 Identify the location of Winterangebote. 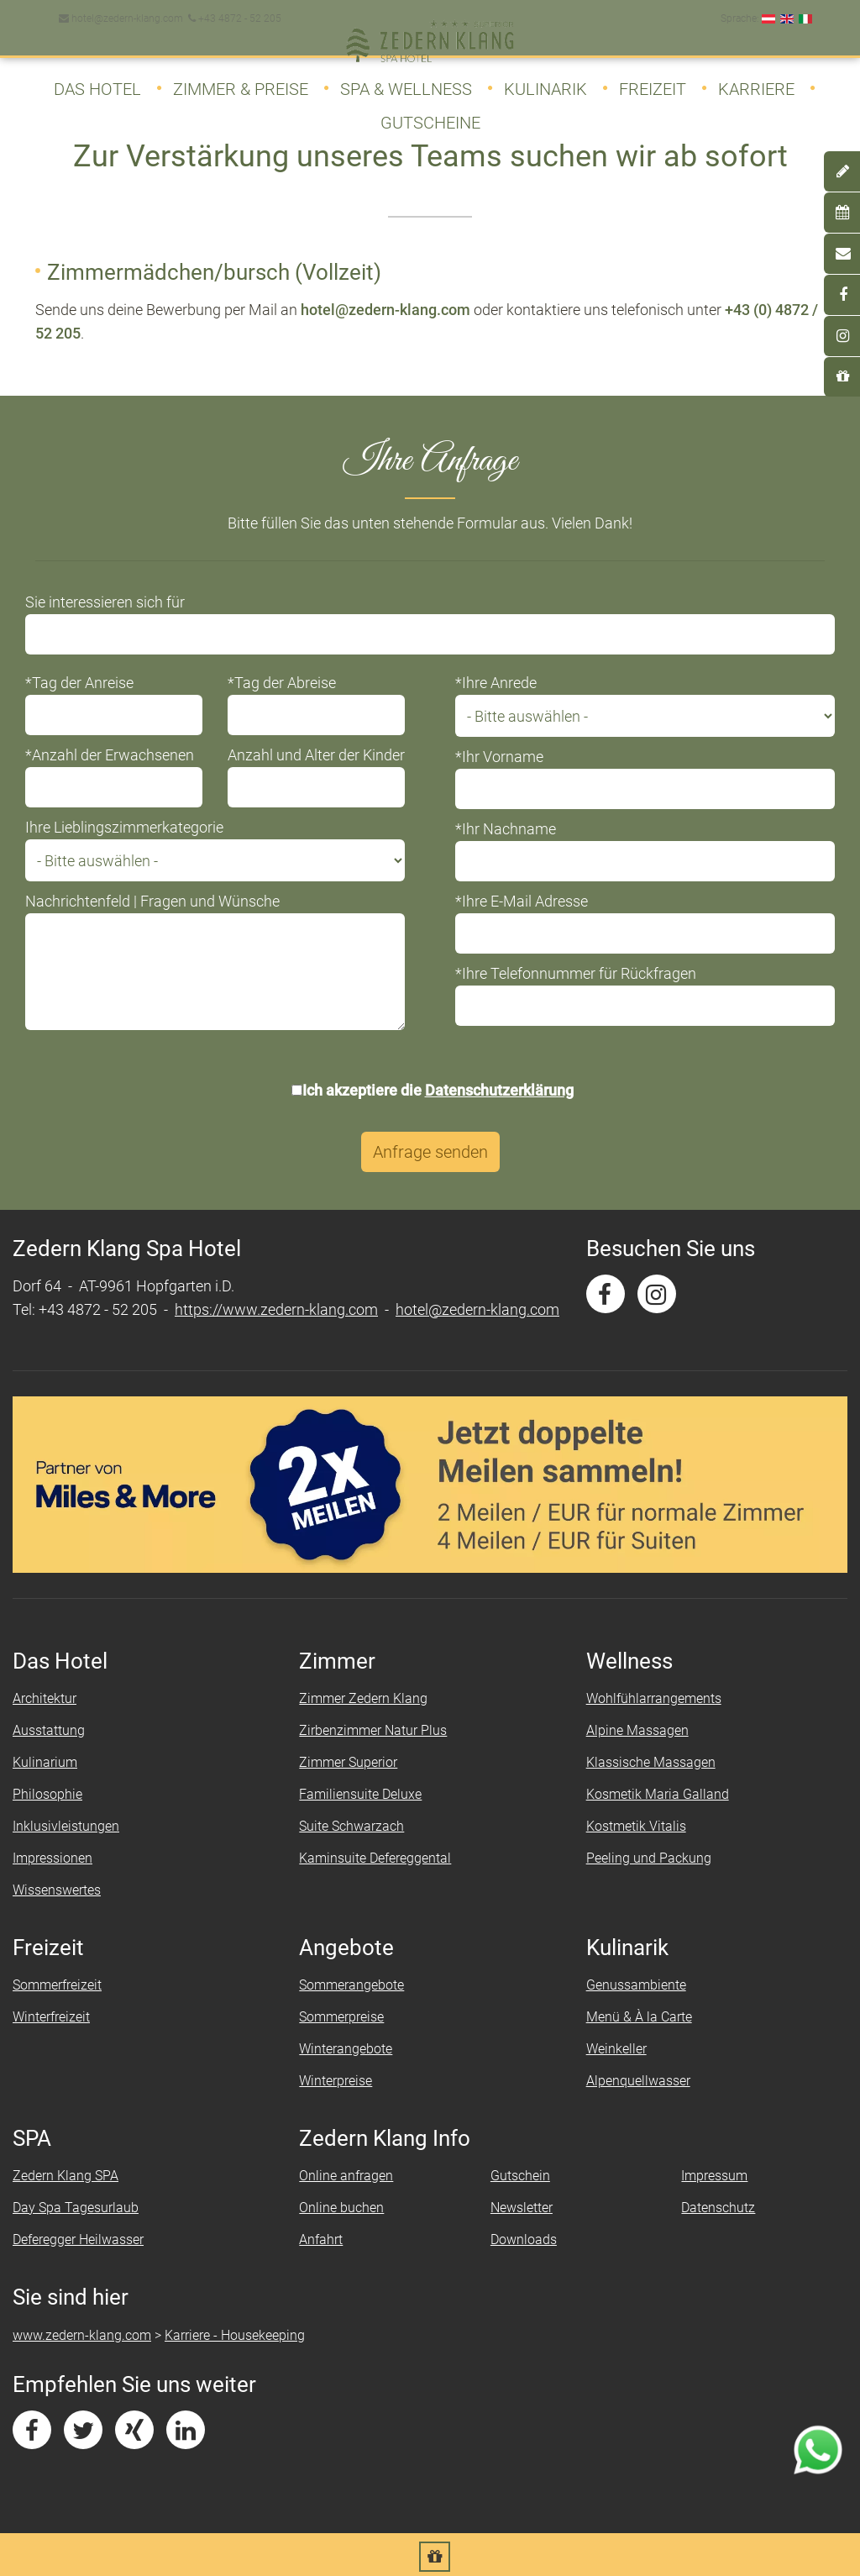
(345, 2050).